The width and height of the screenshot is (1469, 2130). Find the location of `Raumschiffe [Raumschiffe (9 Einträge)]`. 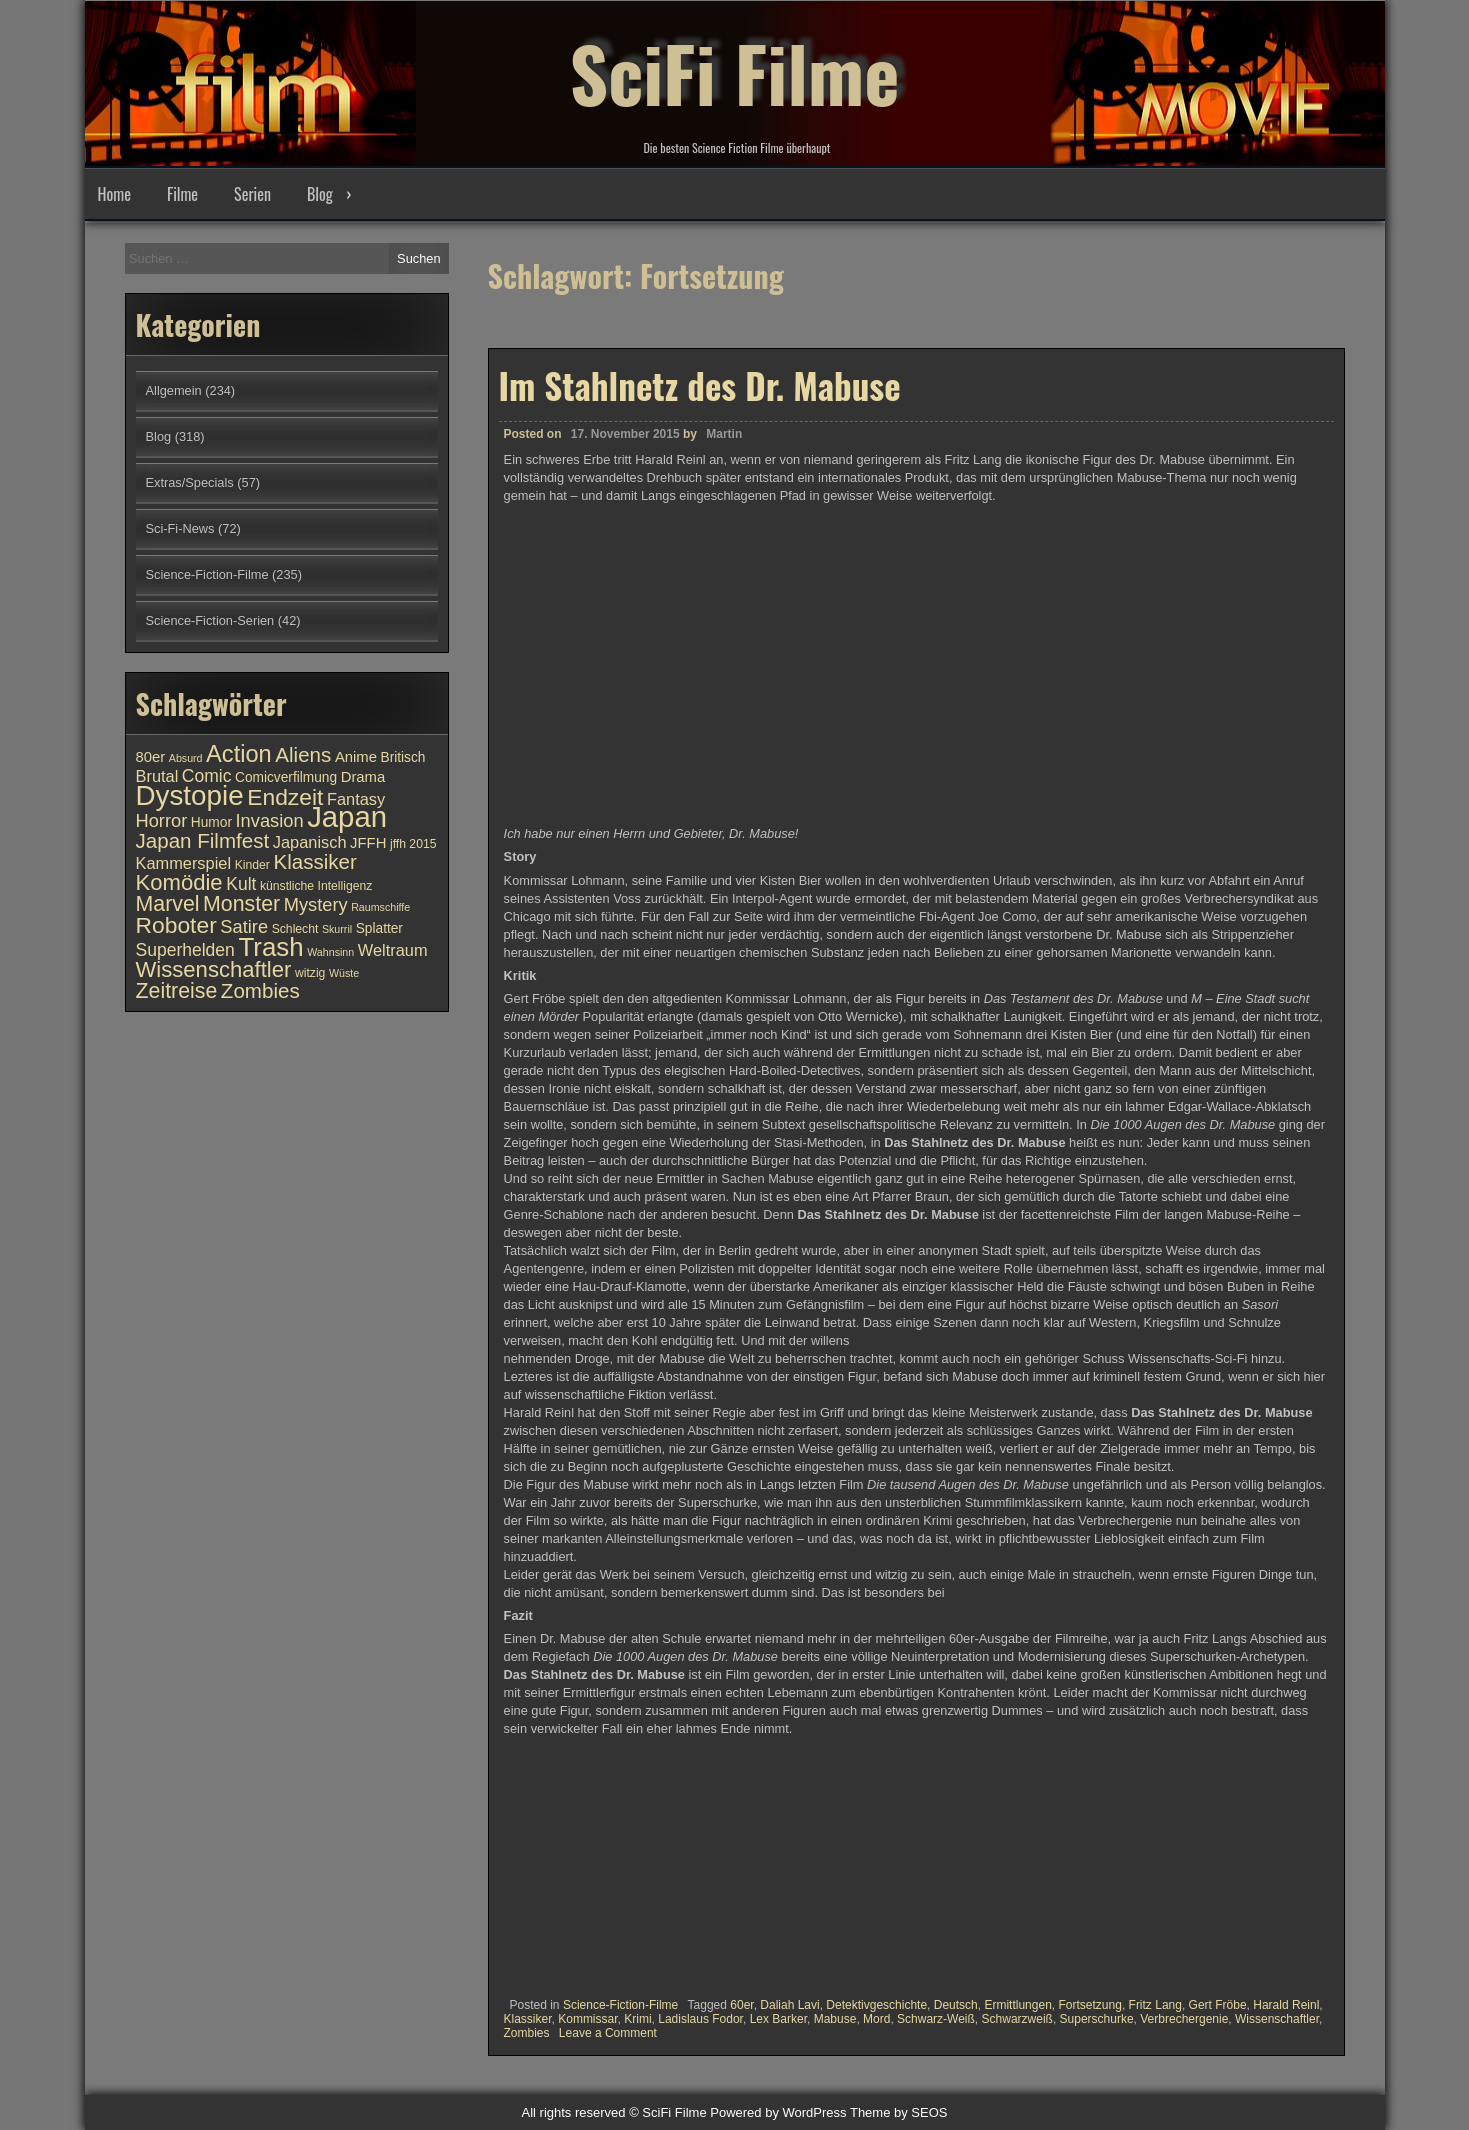

Raumschiffe [Raumschiffe (9 Einträge)] is located at coordinates (380, 907).